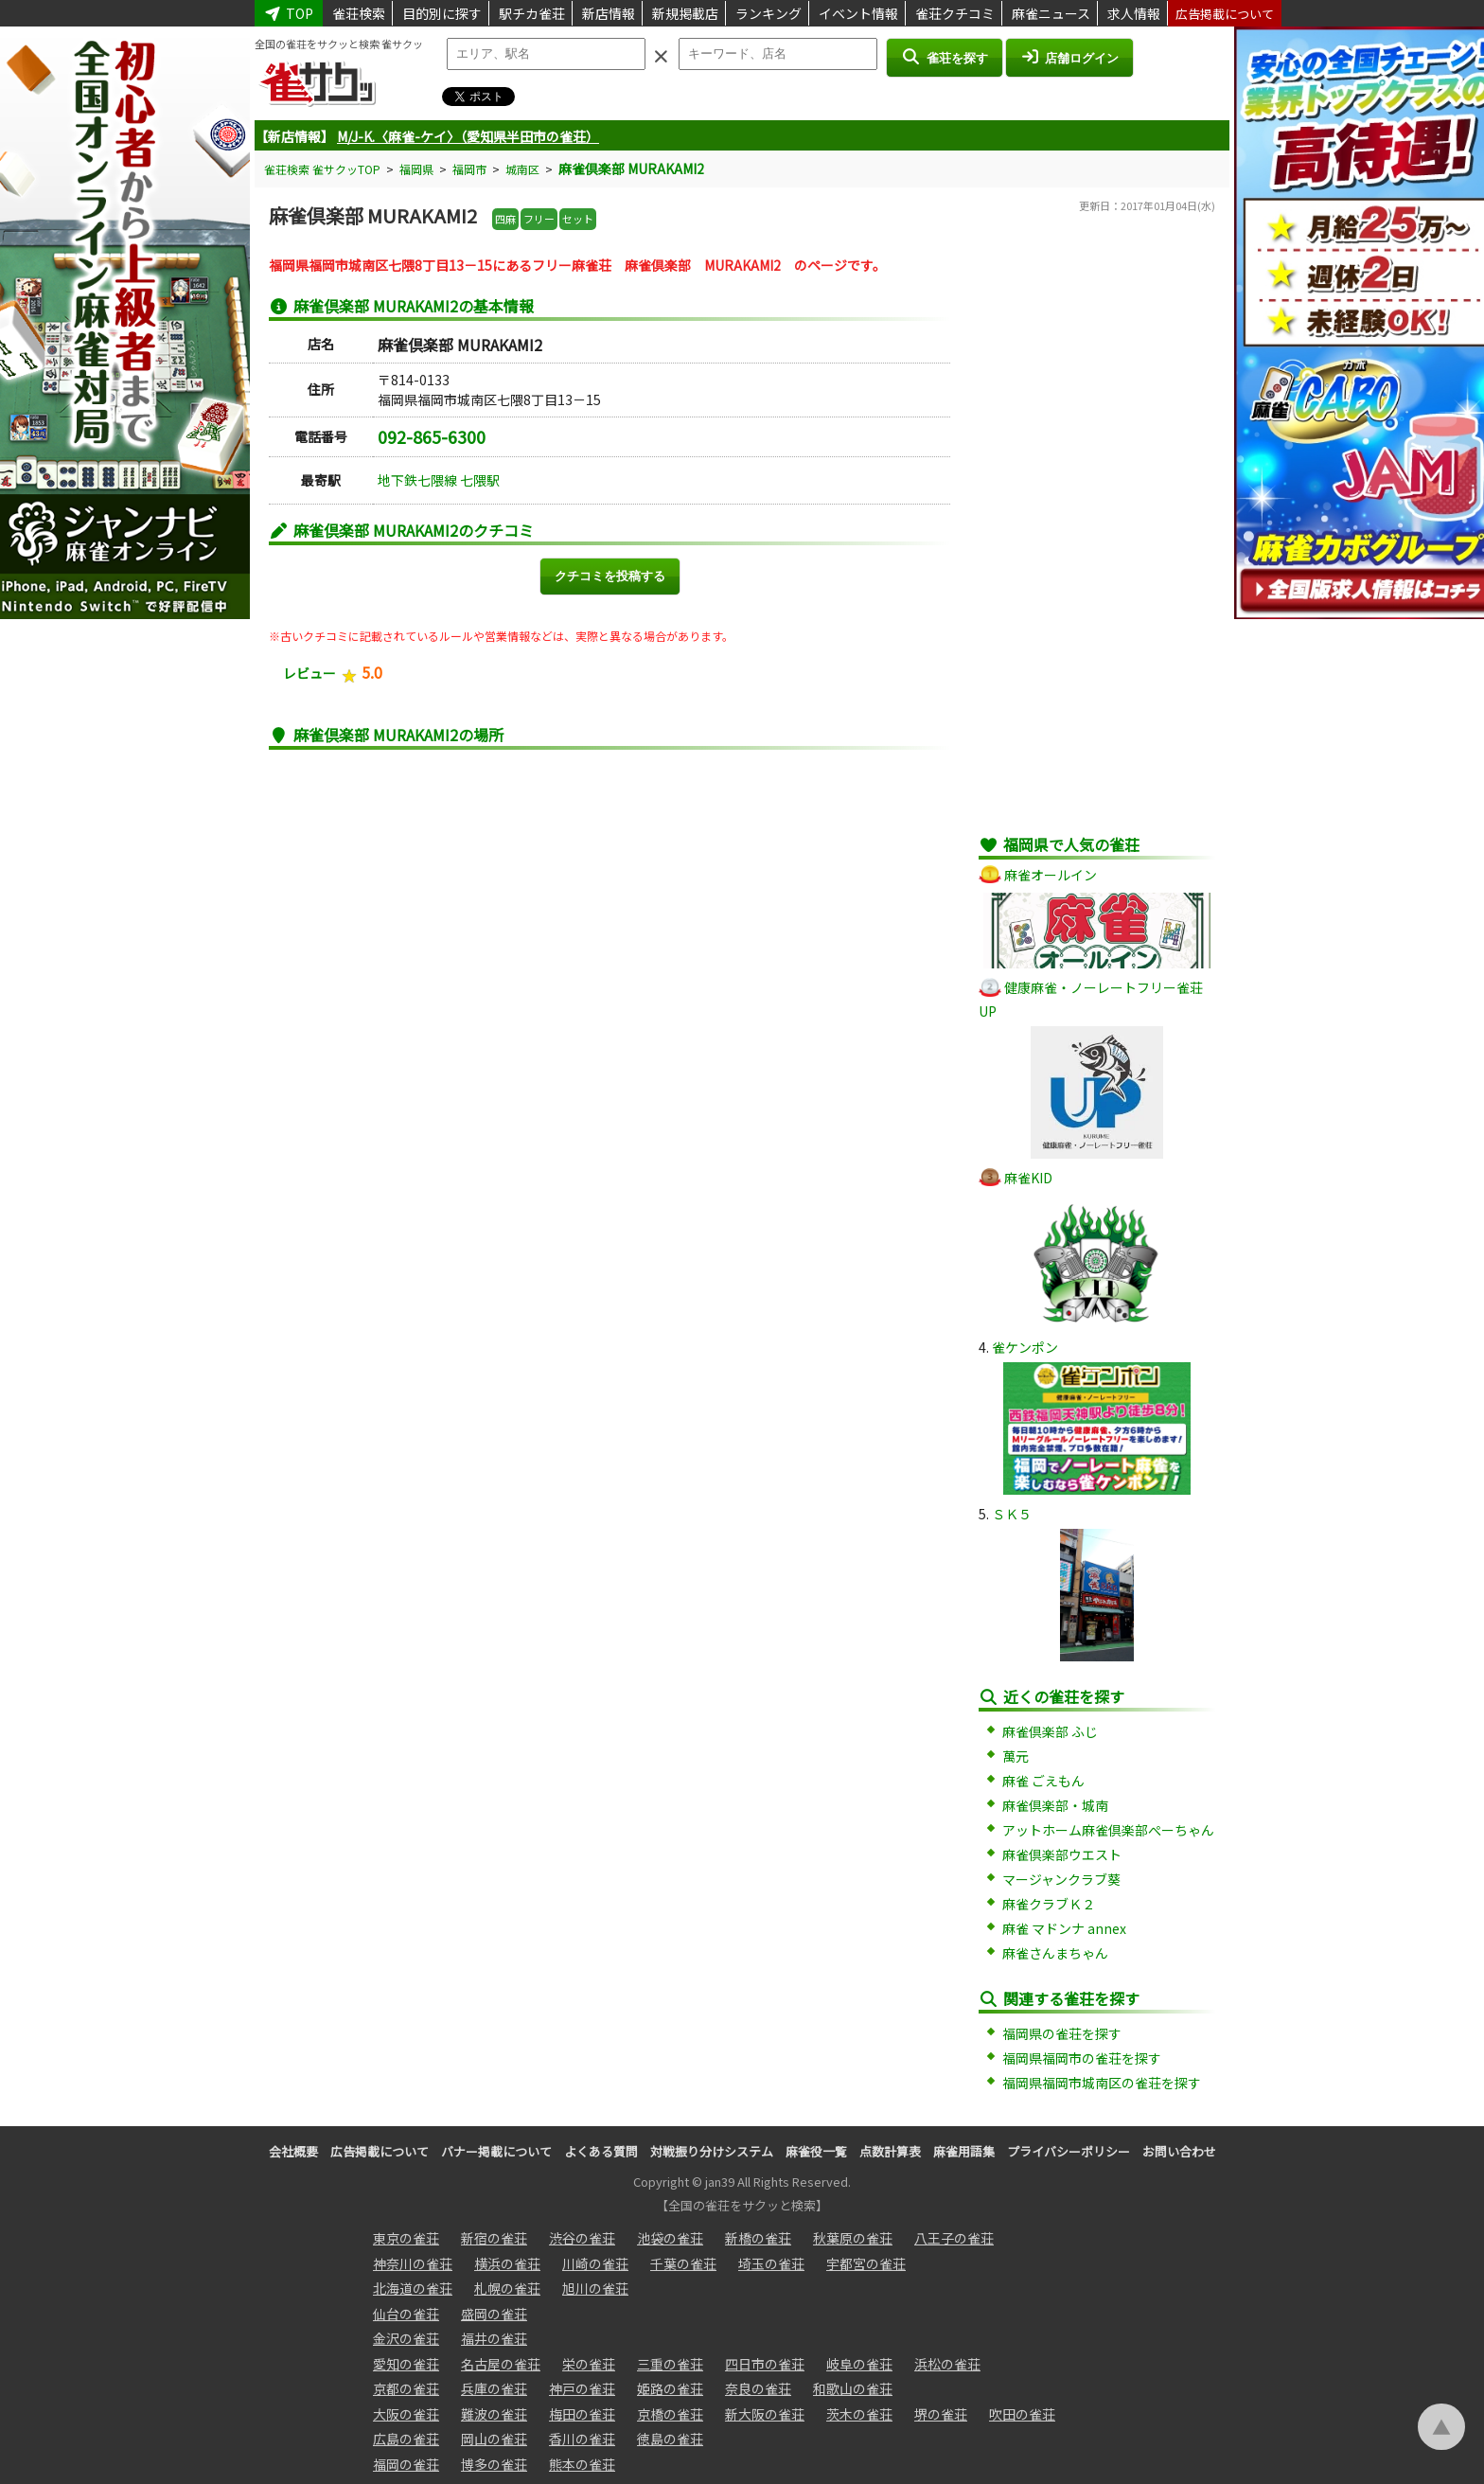  What do you see at coordinates (532, 13) in the screenshot?
I see `駅チカ雀荘` at bounding box center [532, 13].